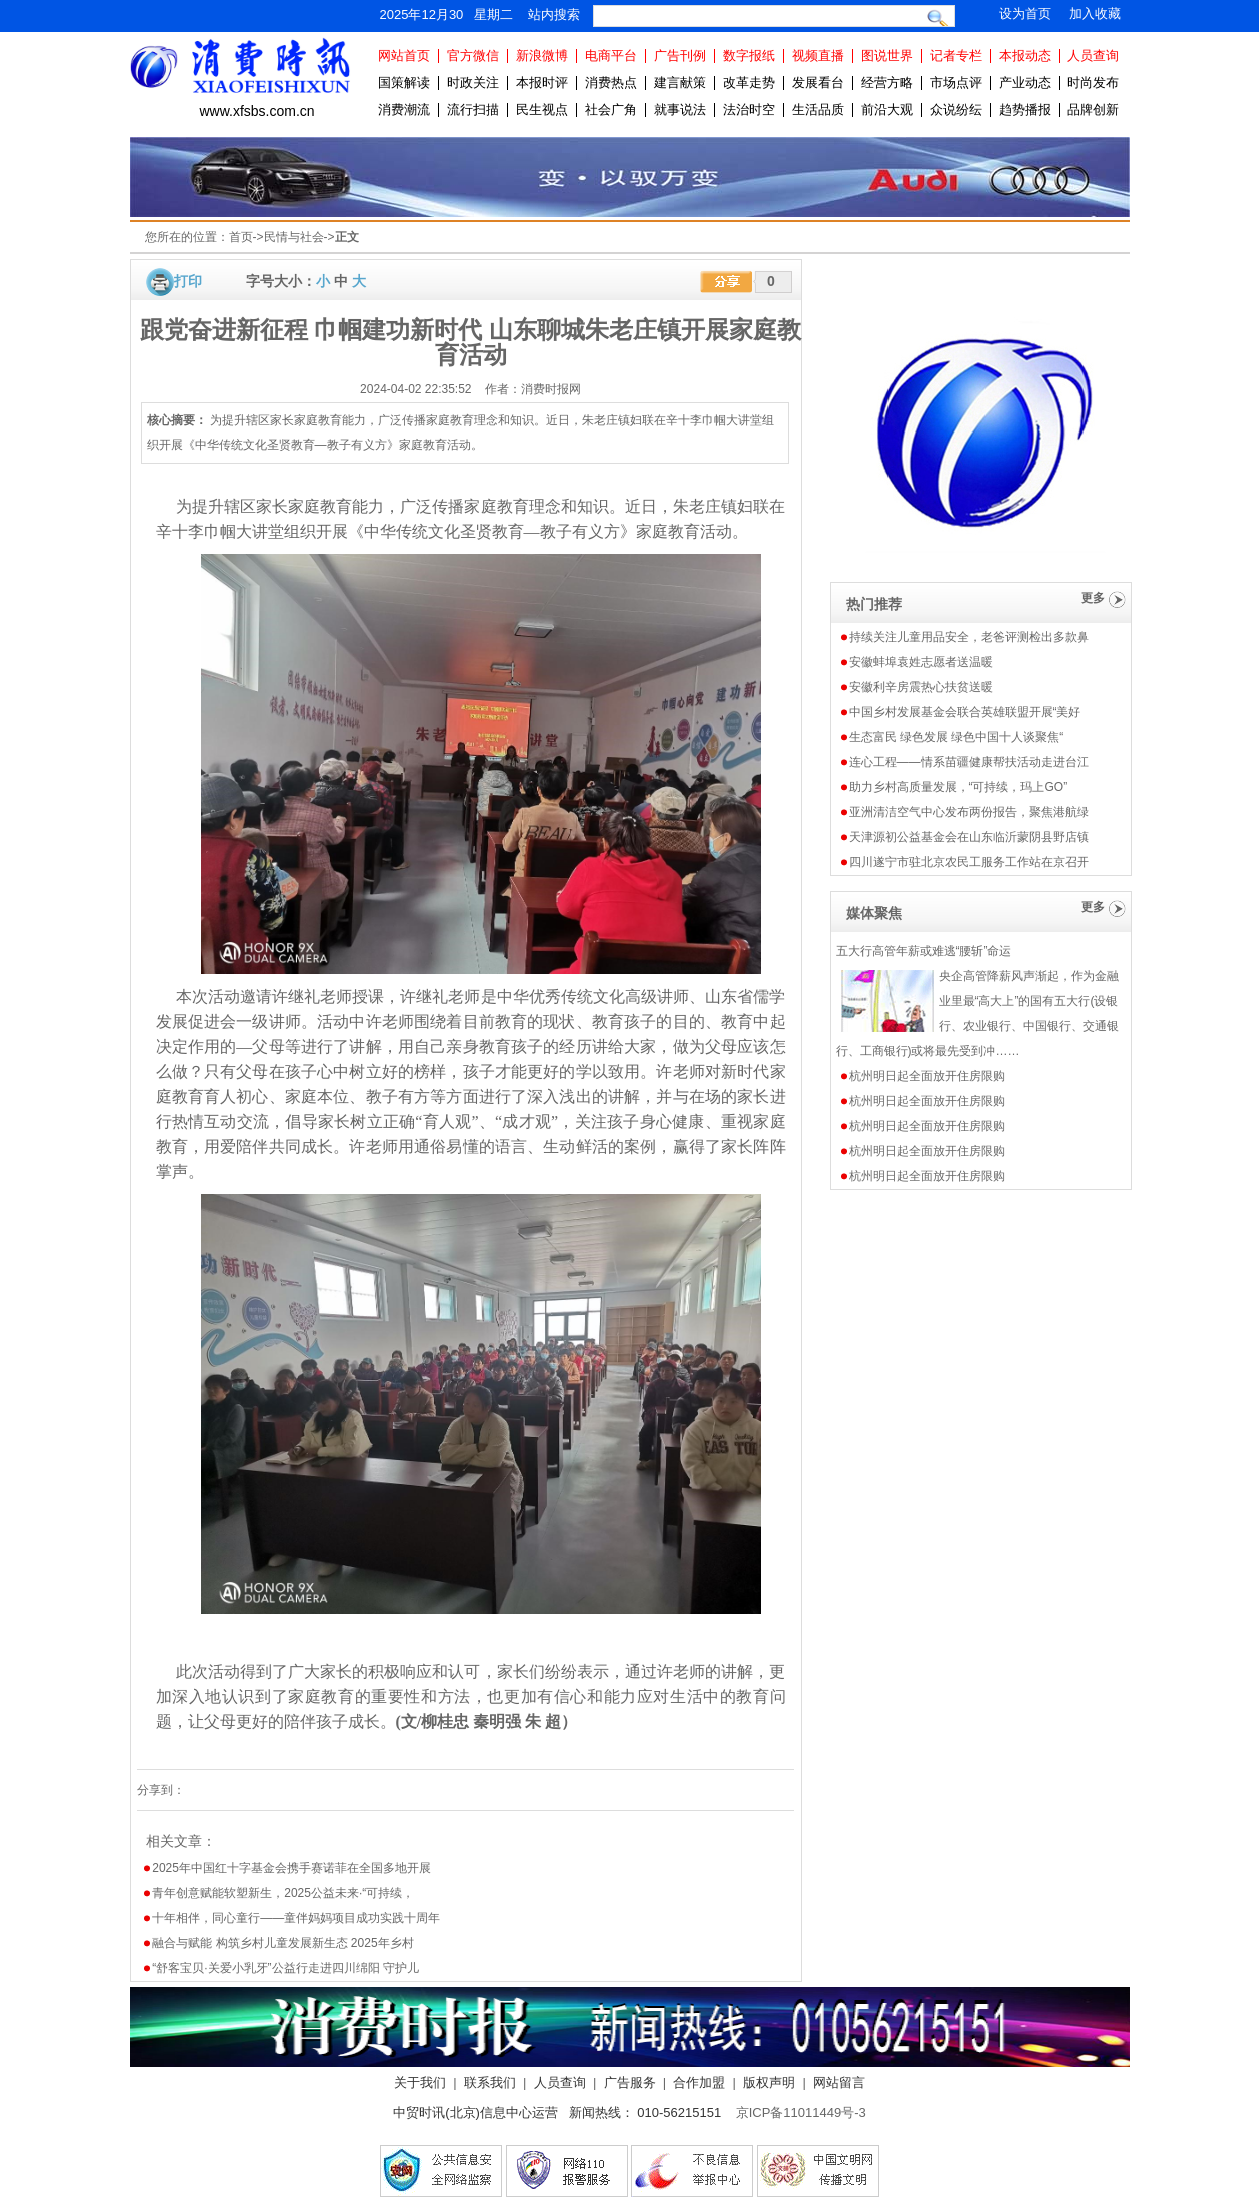 The image size is (1259, 2206). Describe the element at coordinates (969, 762) in the screenshot. I see `连心工程——情系苗疆健康帮扶活动走进台江` at that location.